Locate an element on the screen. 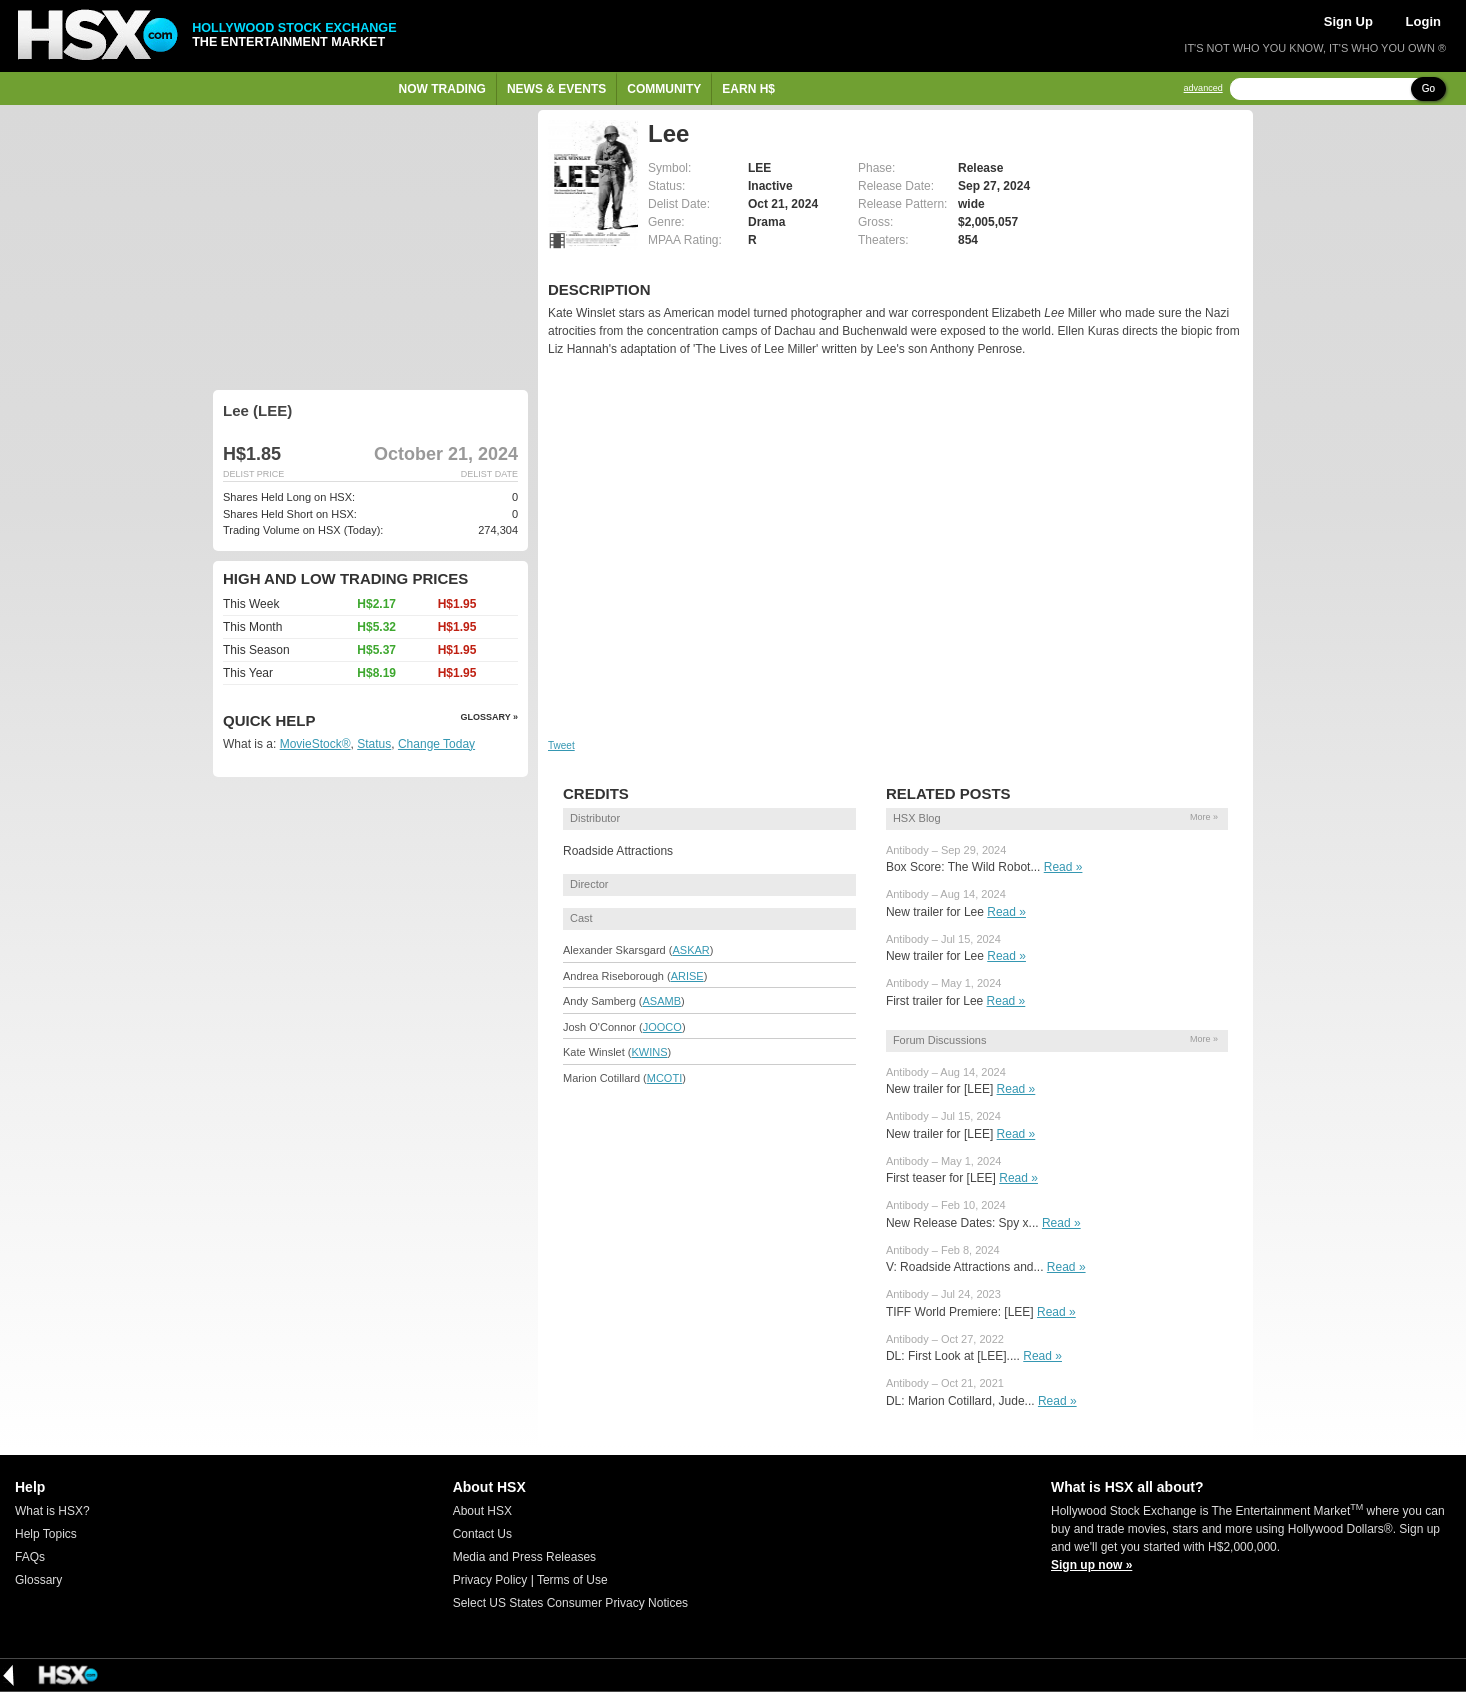 This screenshot has height=1692, width=1466. Sign up now » is located at coordinates (1091, 1565).